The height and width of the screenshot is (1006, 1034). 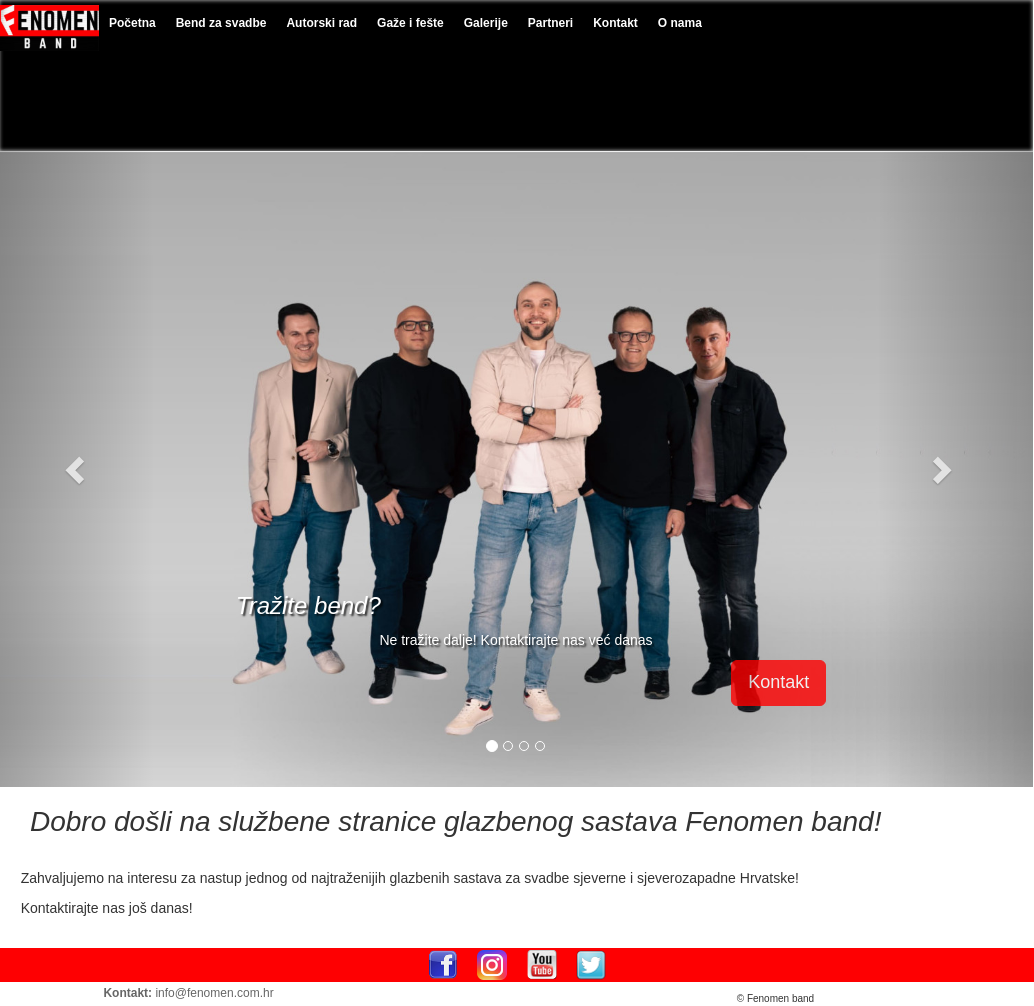 I want to click on Kontakt [button], so click(x=778, y=682).